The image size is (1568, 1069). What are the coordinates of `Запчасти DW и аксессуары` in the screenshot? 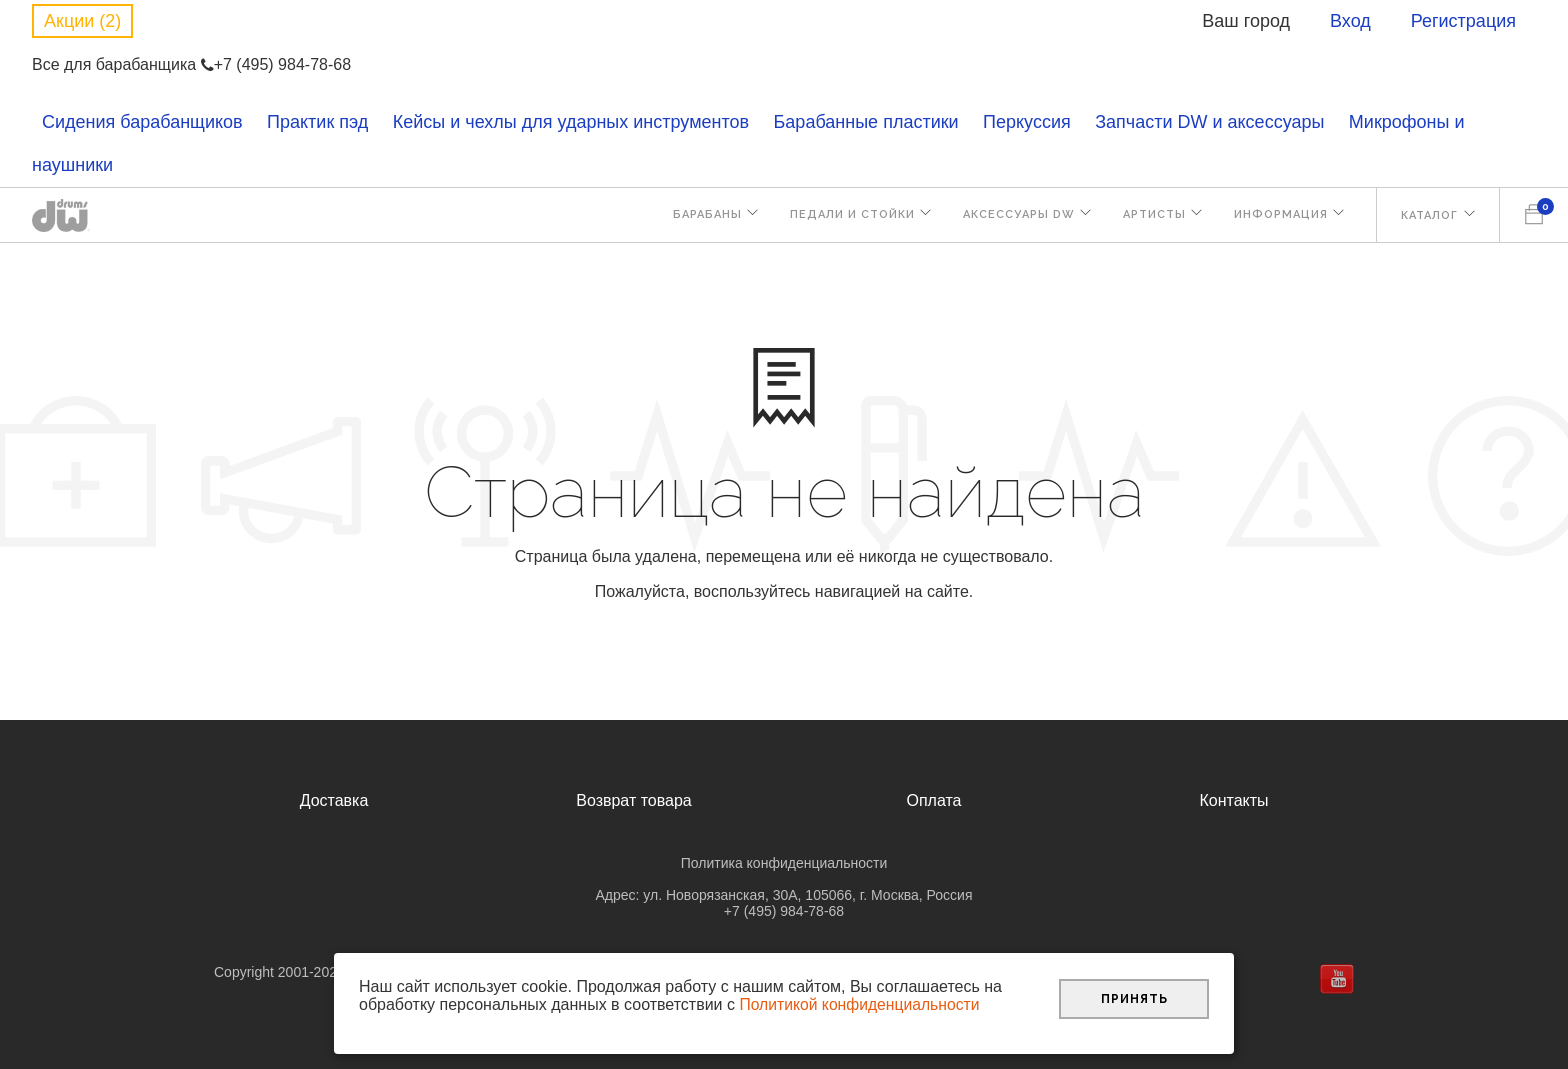 It's located at (1209, 122).